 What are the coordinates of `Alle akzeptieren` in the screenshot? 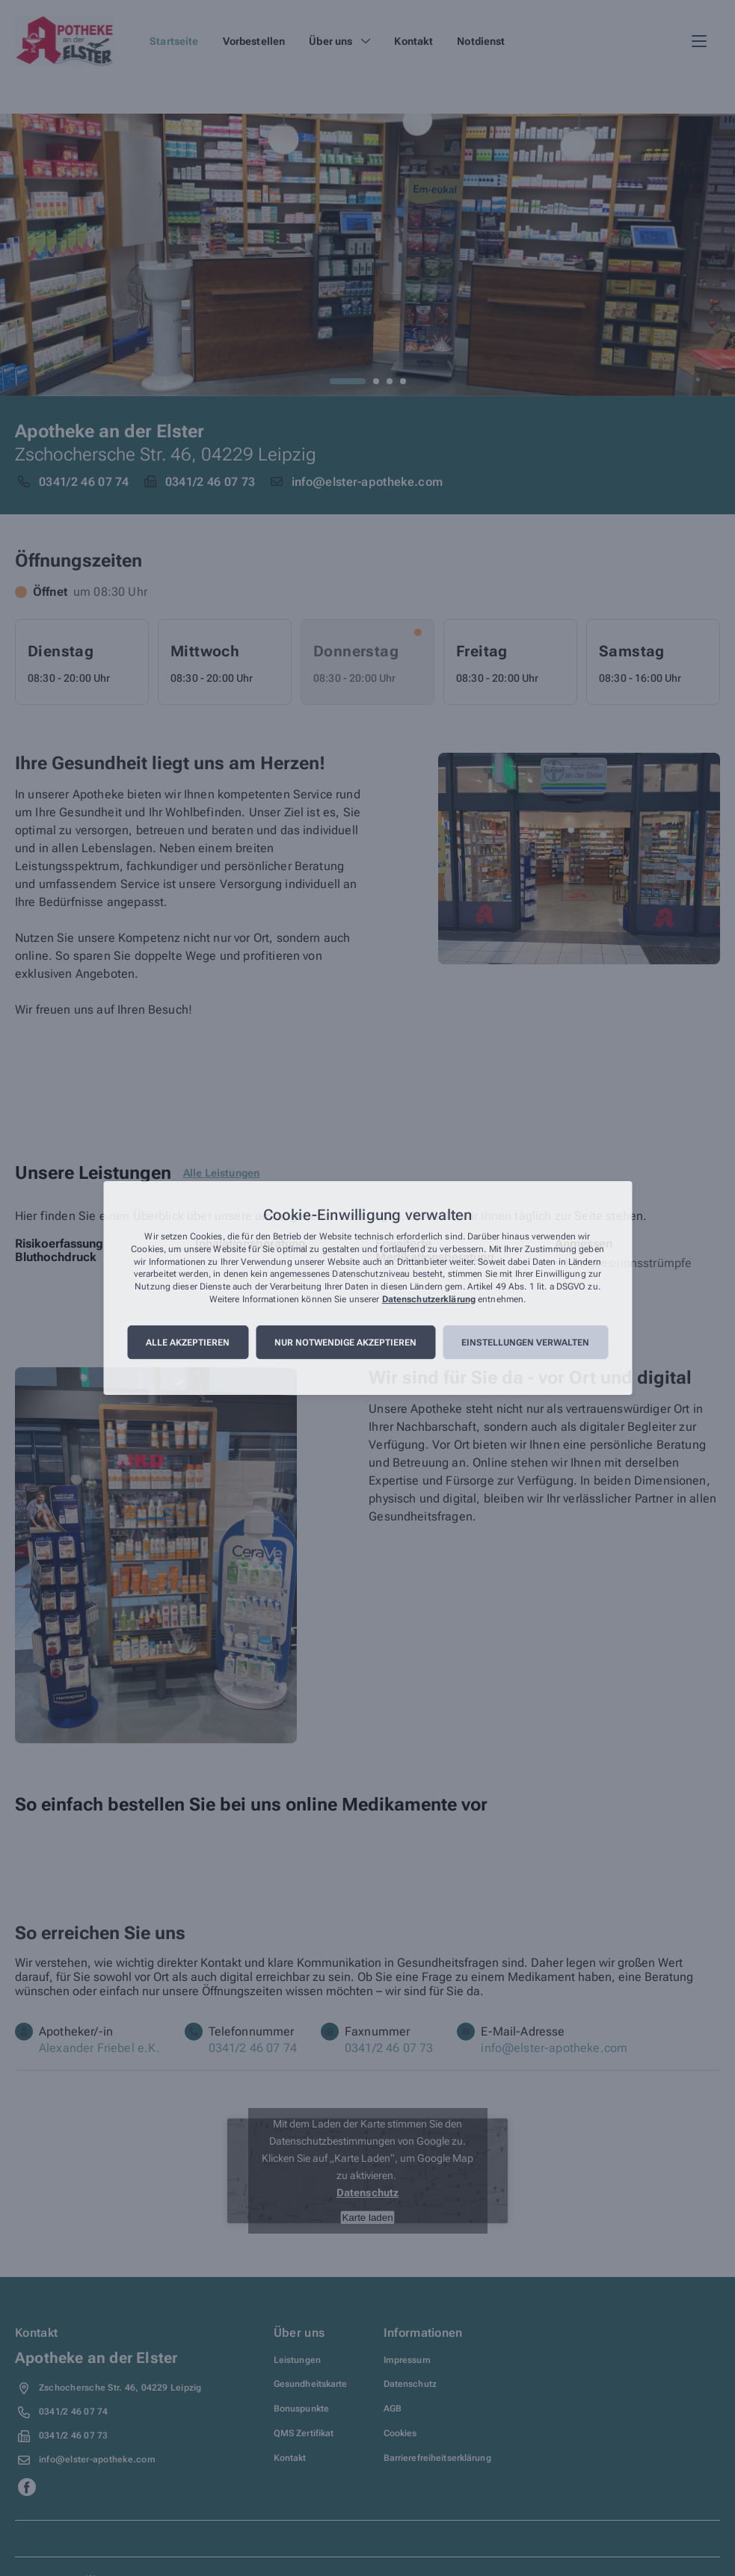 It's located at (188, 1342).